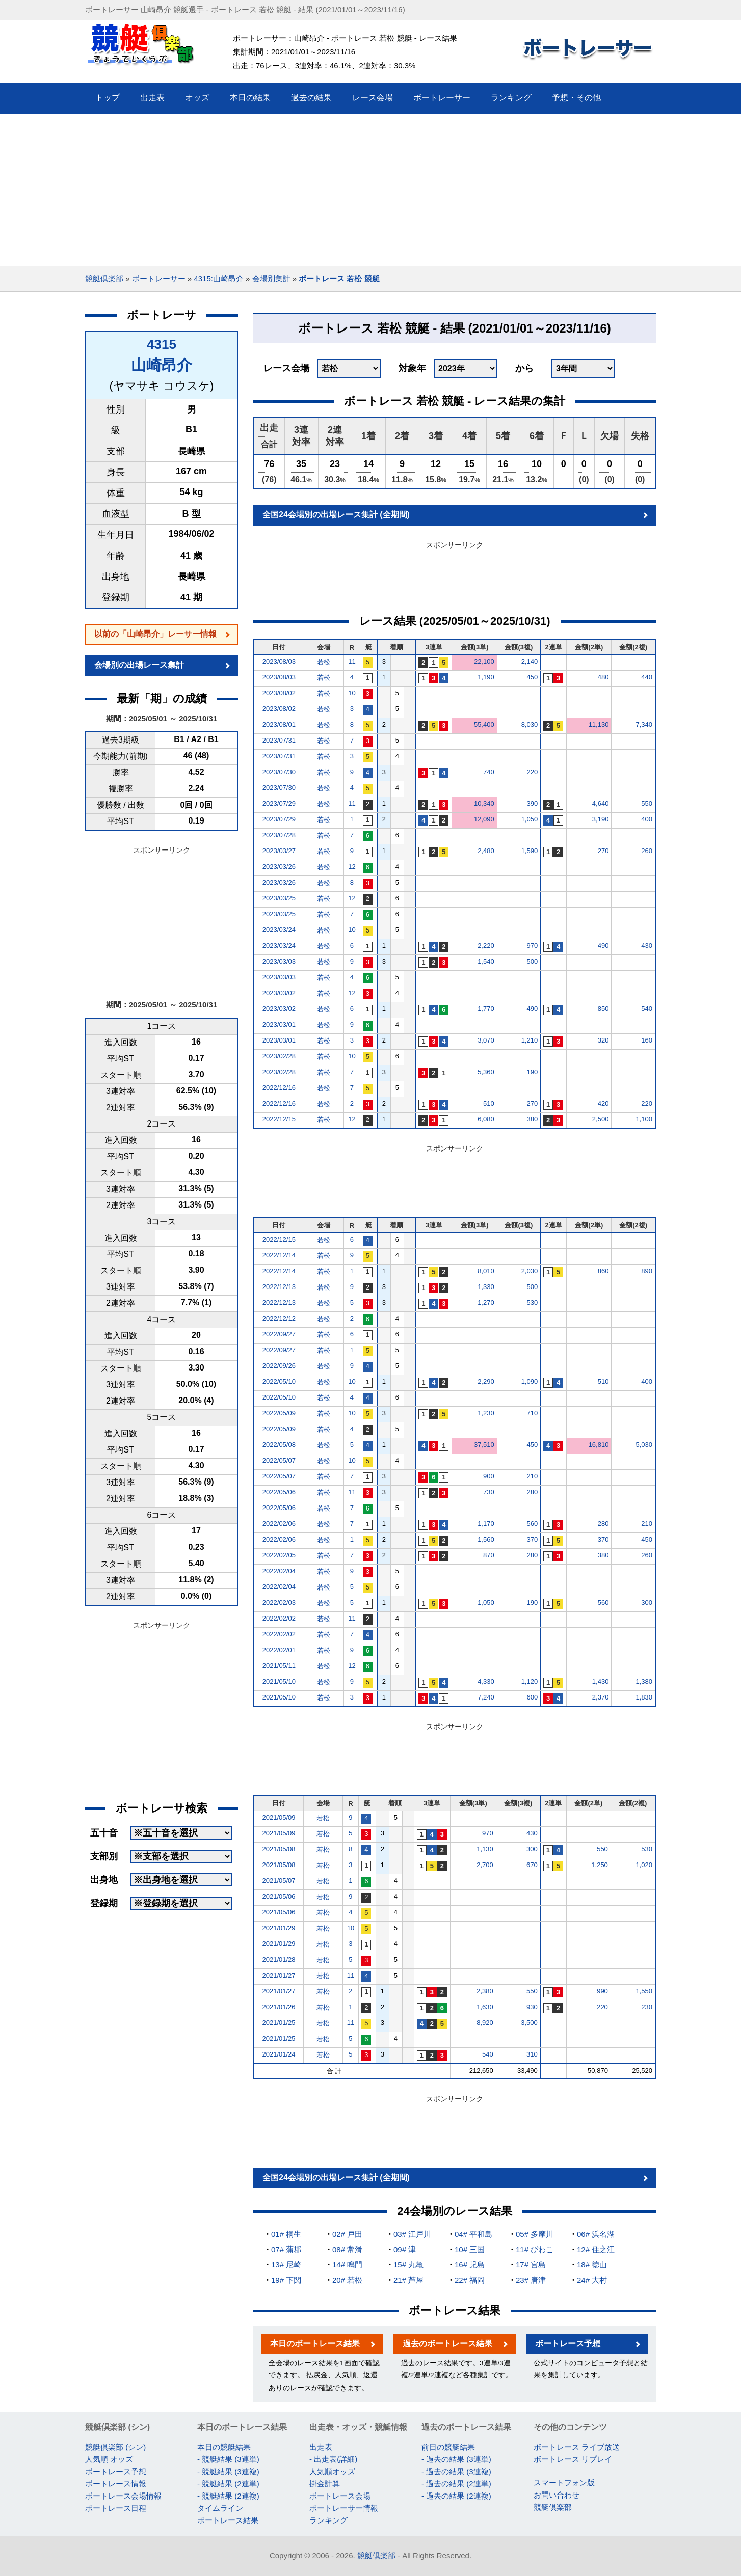  What do you see at coordinates (404, 2249) in the screenshot?
I see `09# 津` at bounding box center [404, 2249].